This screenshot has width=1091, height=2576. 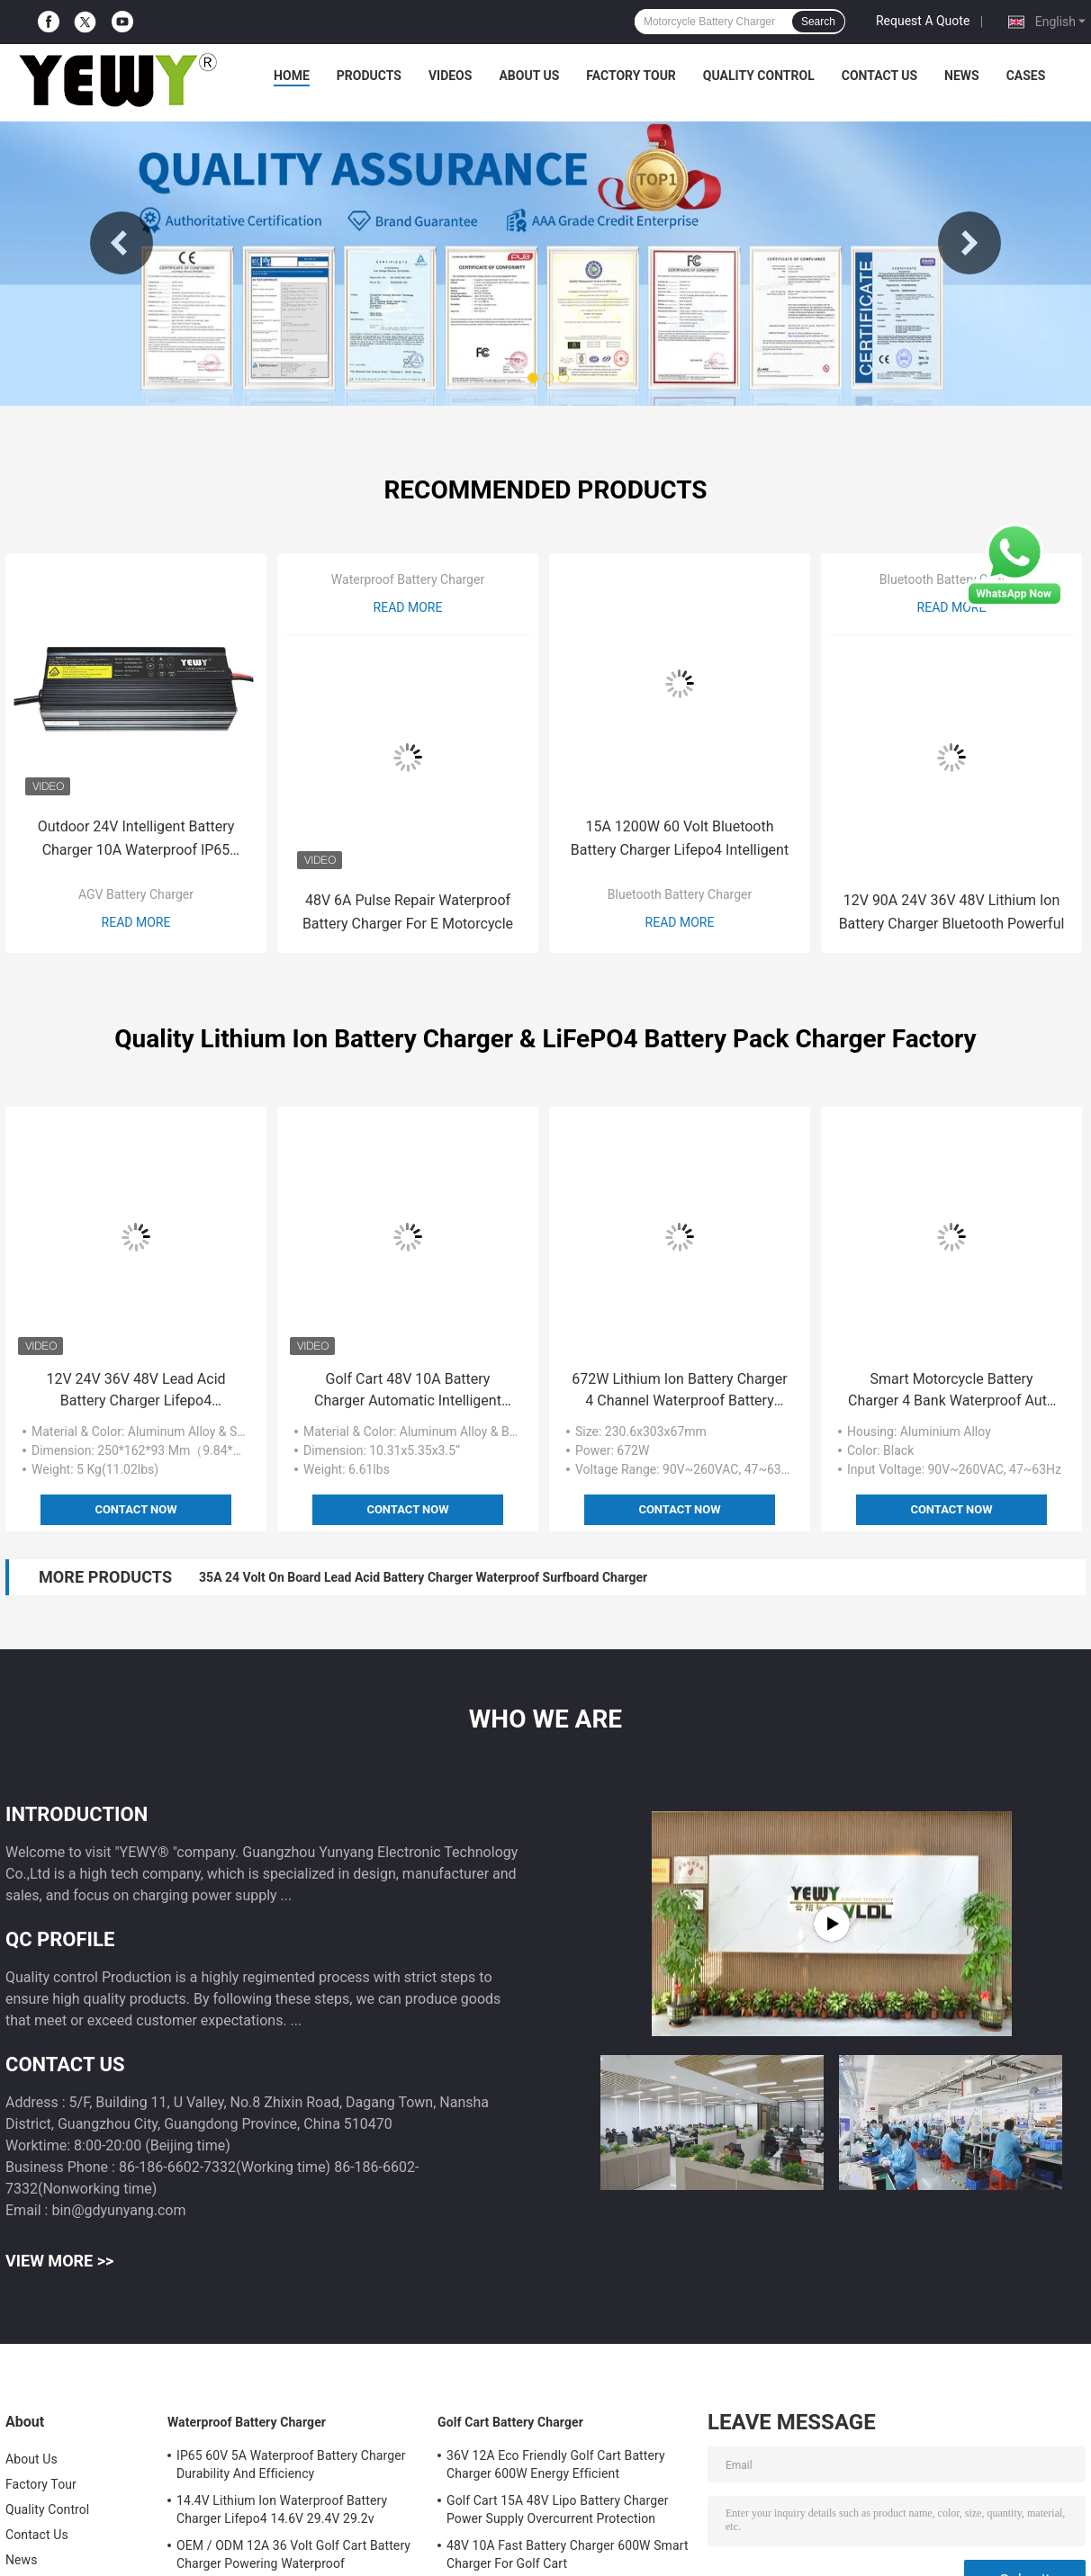 What do you see at coordinates (121, 242) in the screenshot?
I see `Previous` at bounding box center [121, 242].